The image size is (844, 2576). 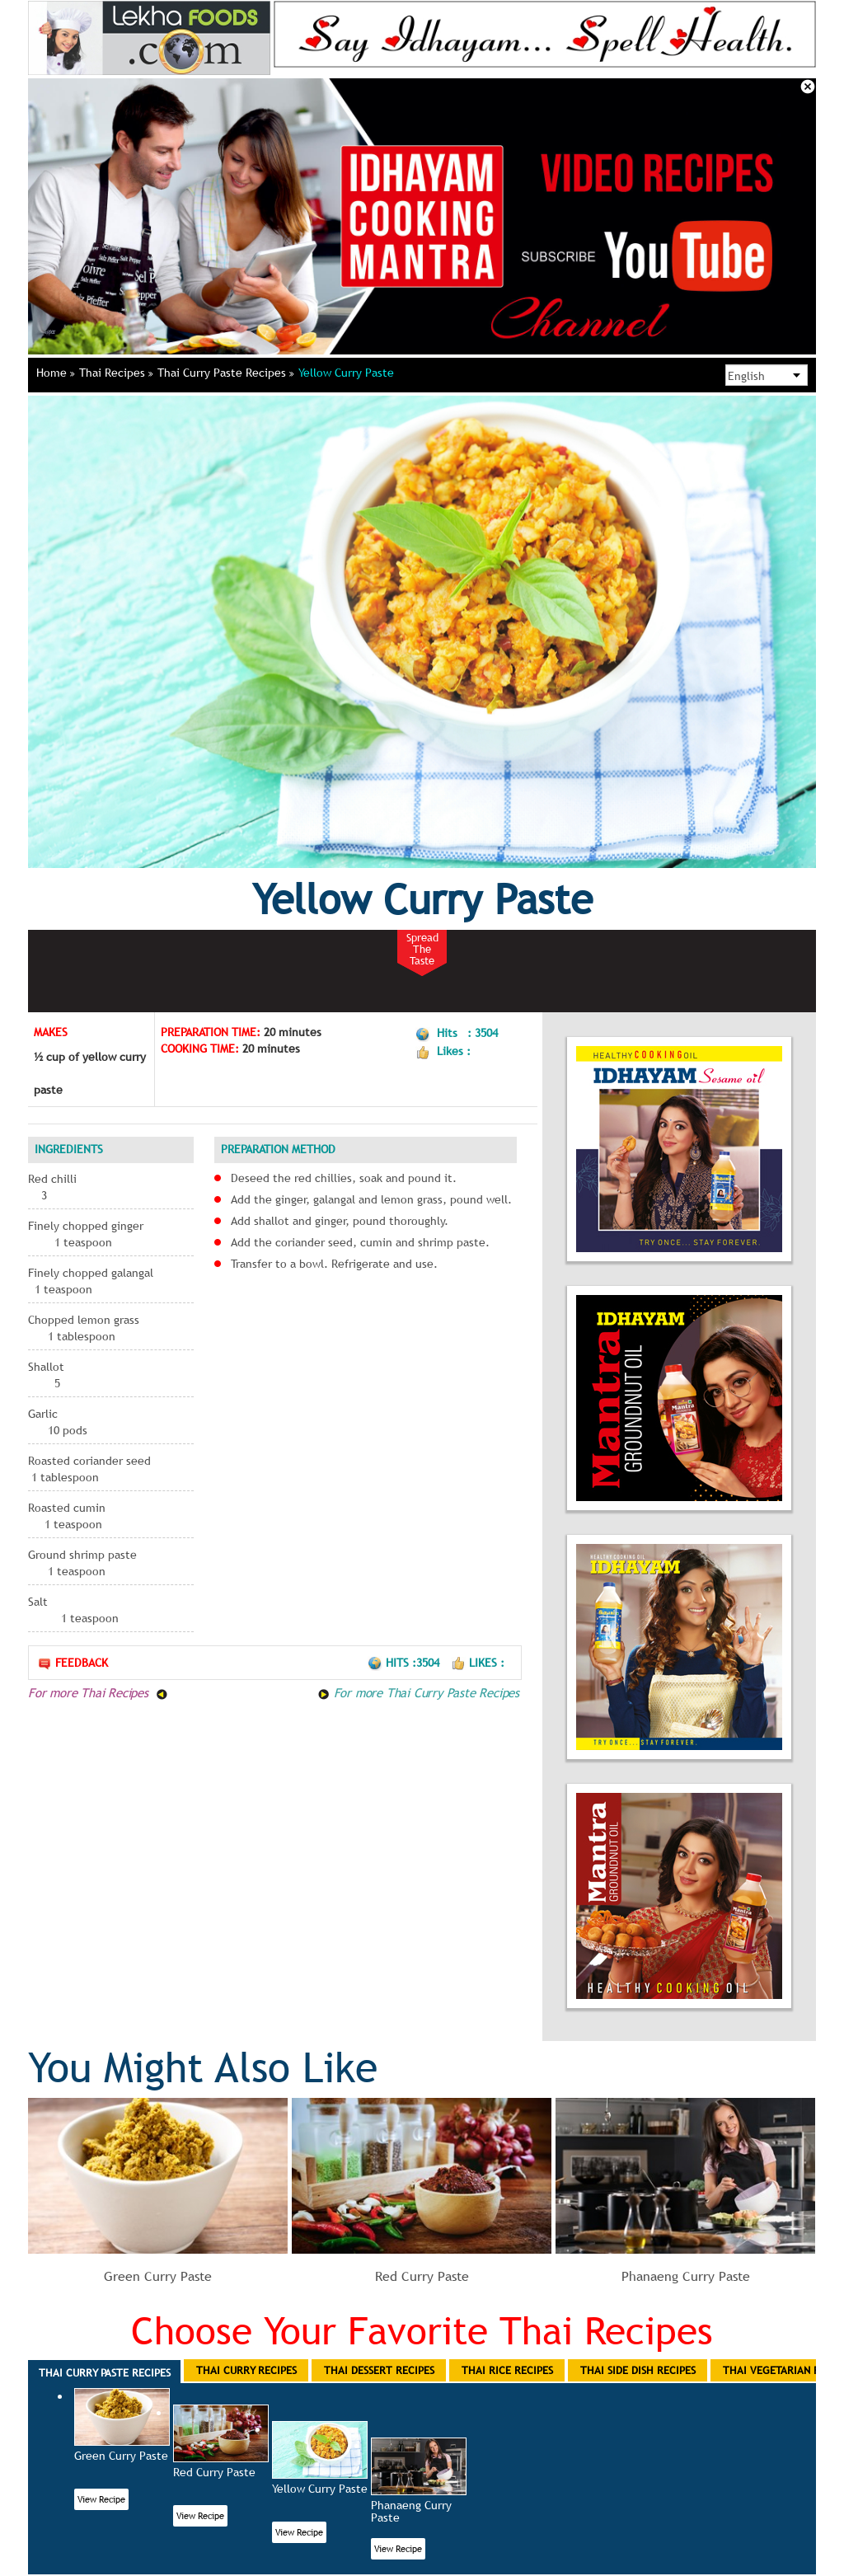 What do you see at coordinates (405, 1662) in the screenshot?
I see `Hits :3504` at bounding box center [405, 1662].